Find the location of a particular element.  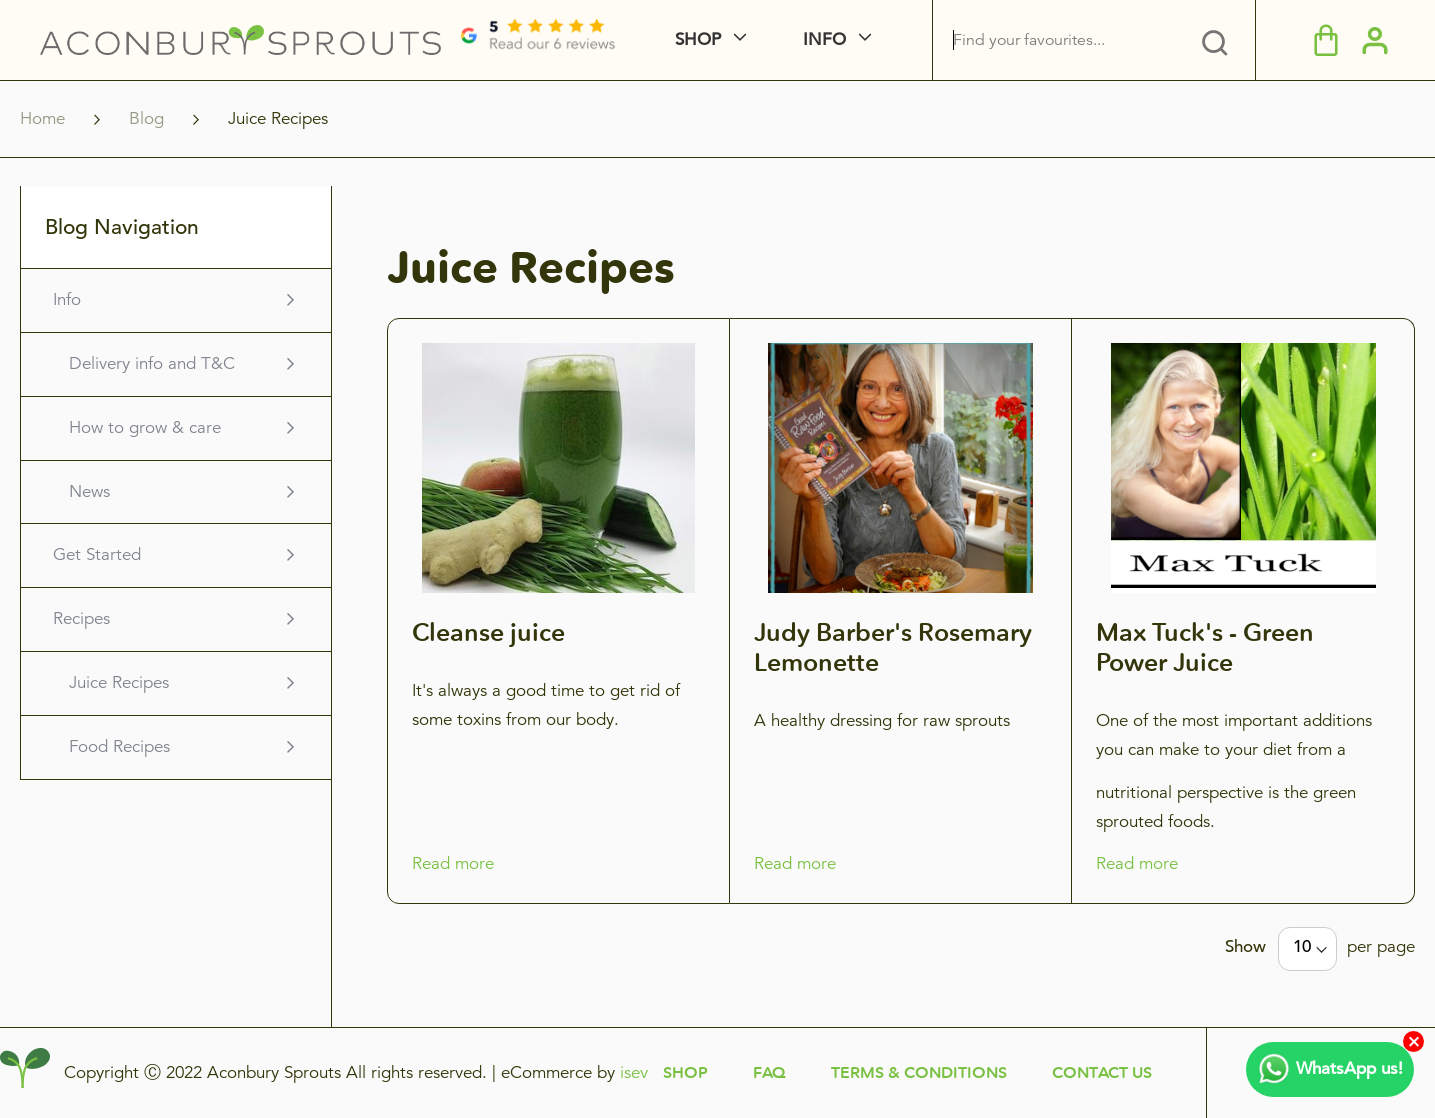

Blog is located at coordinates (149, 118).